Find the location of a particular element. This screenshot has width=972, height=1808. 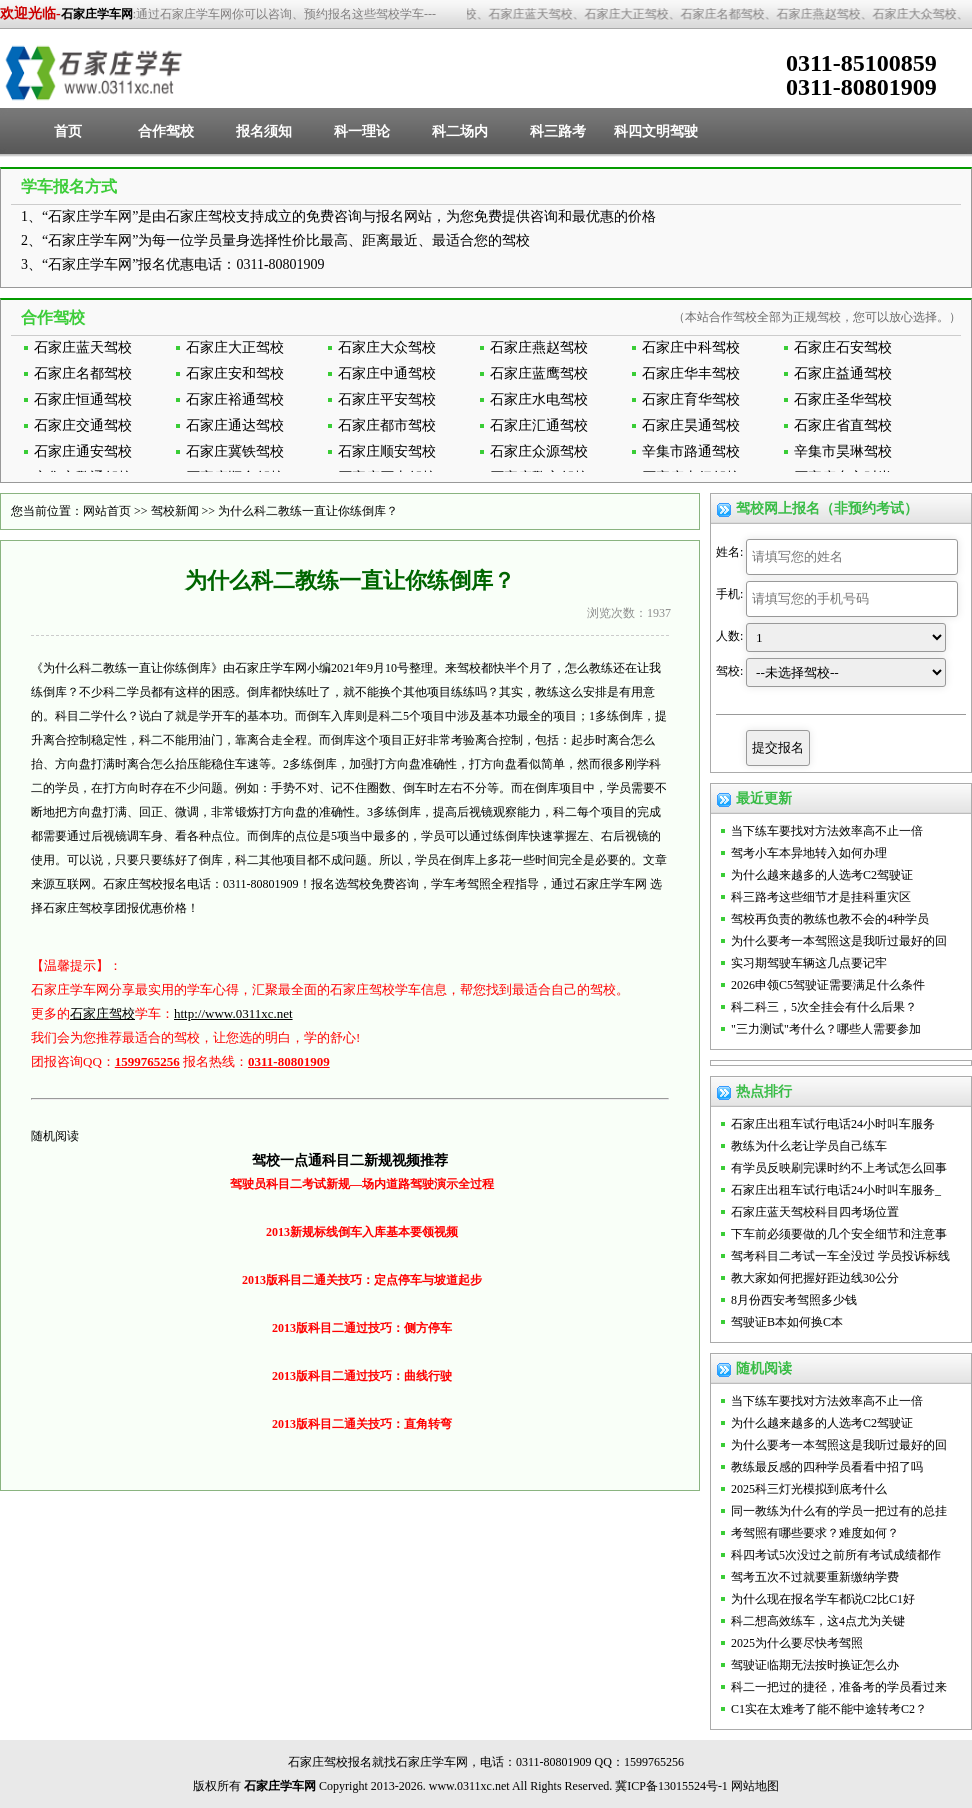

石家庄蓝鹰驾校 is located at coordinates (539, 373).